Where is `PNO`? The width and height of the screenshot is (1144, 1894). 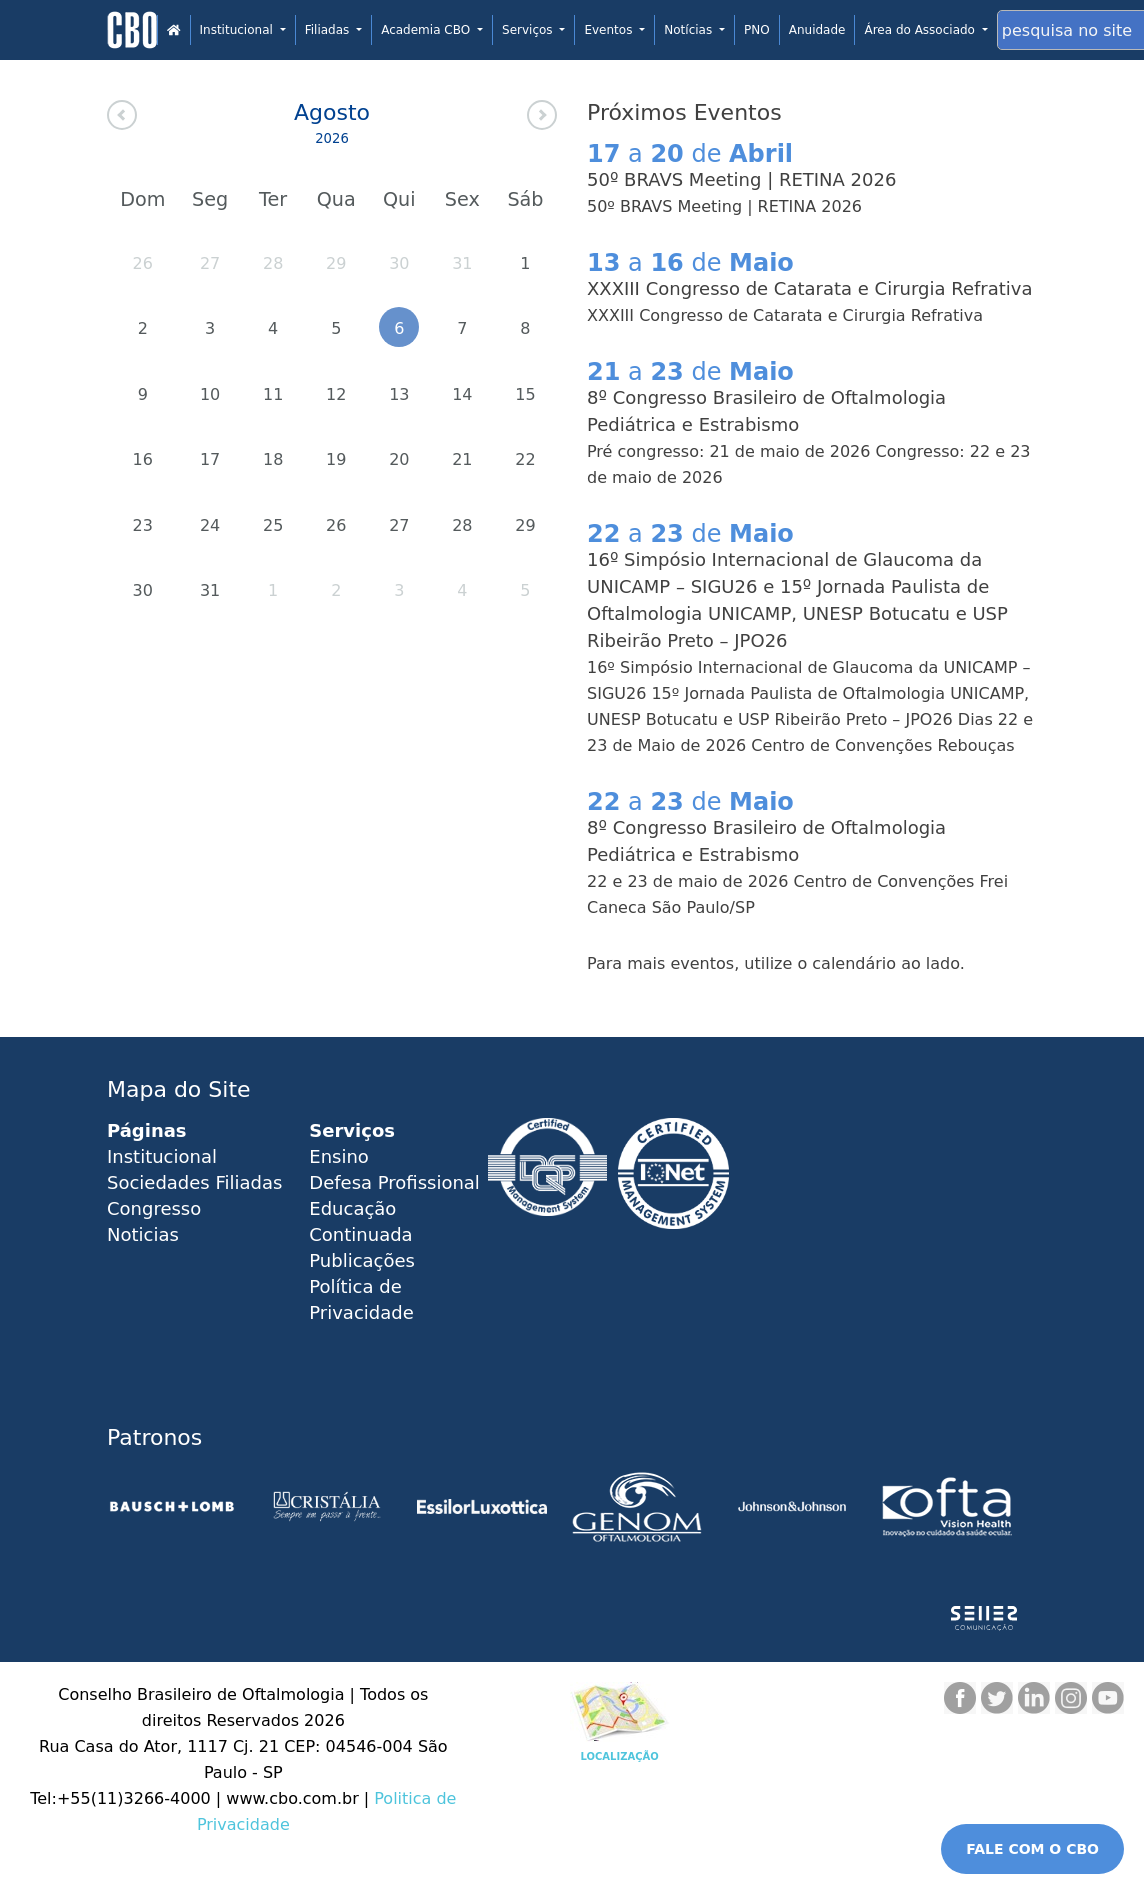 PNO is located at coordinates (757, 30).